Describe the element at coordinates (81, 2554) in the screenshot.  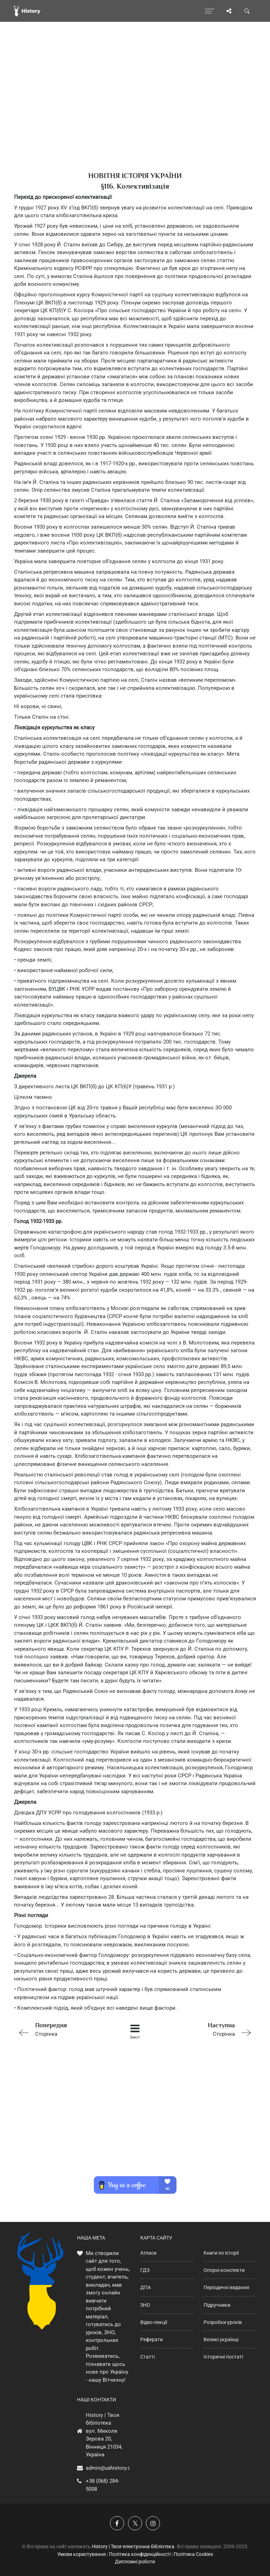
I see `Умови користування` at that location.